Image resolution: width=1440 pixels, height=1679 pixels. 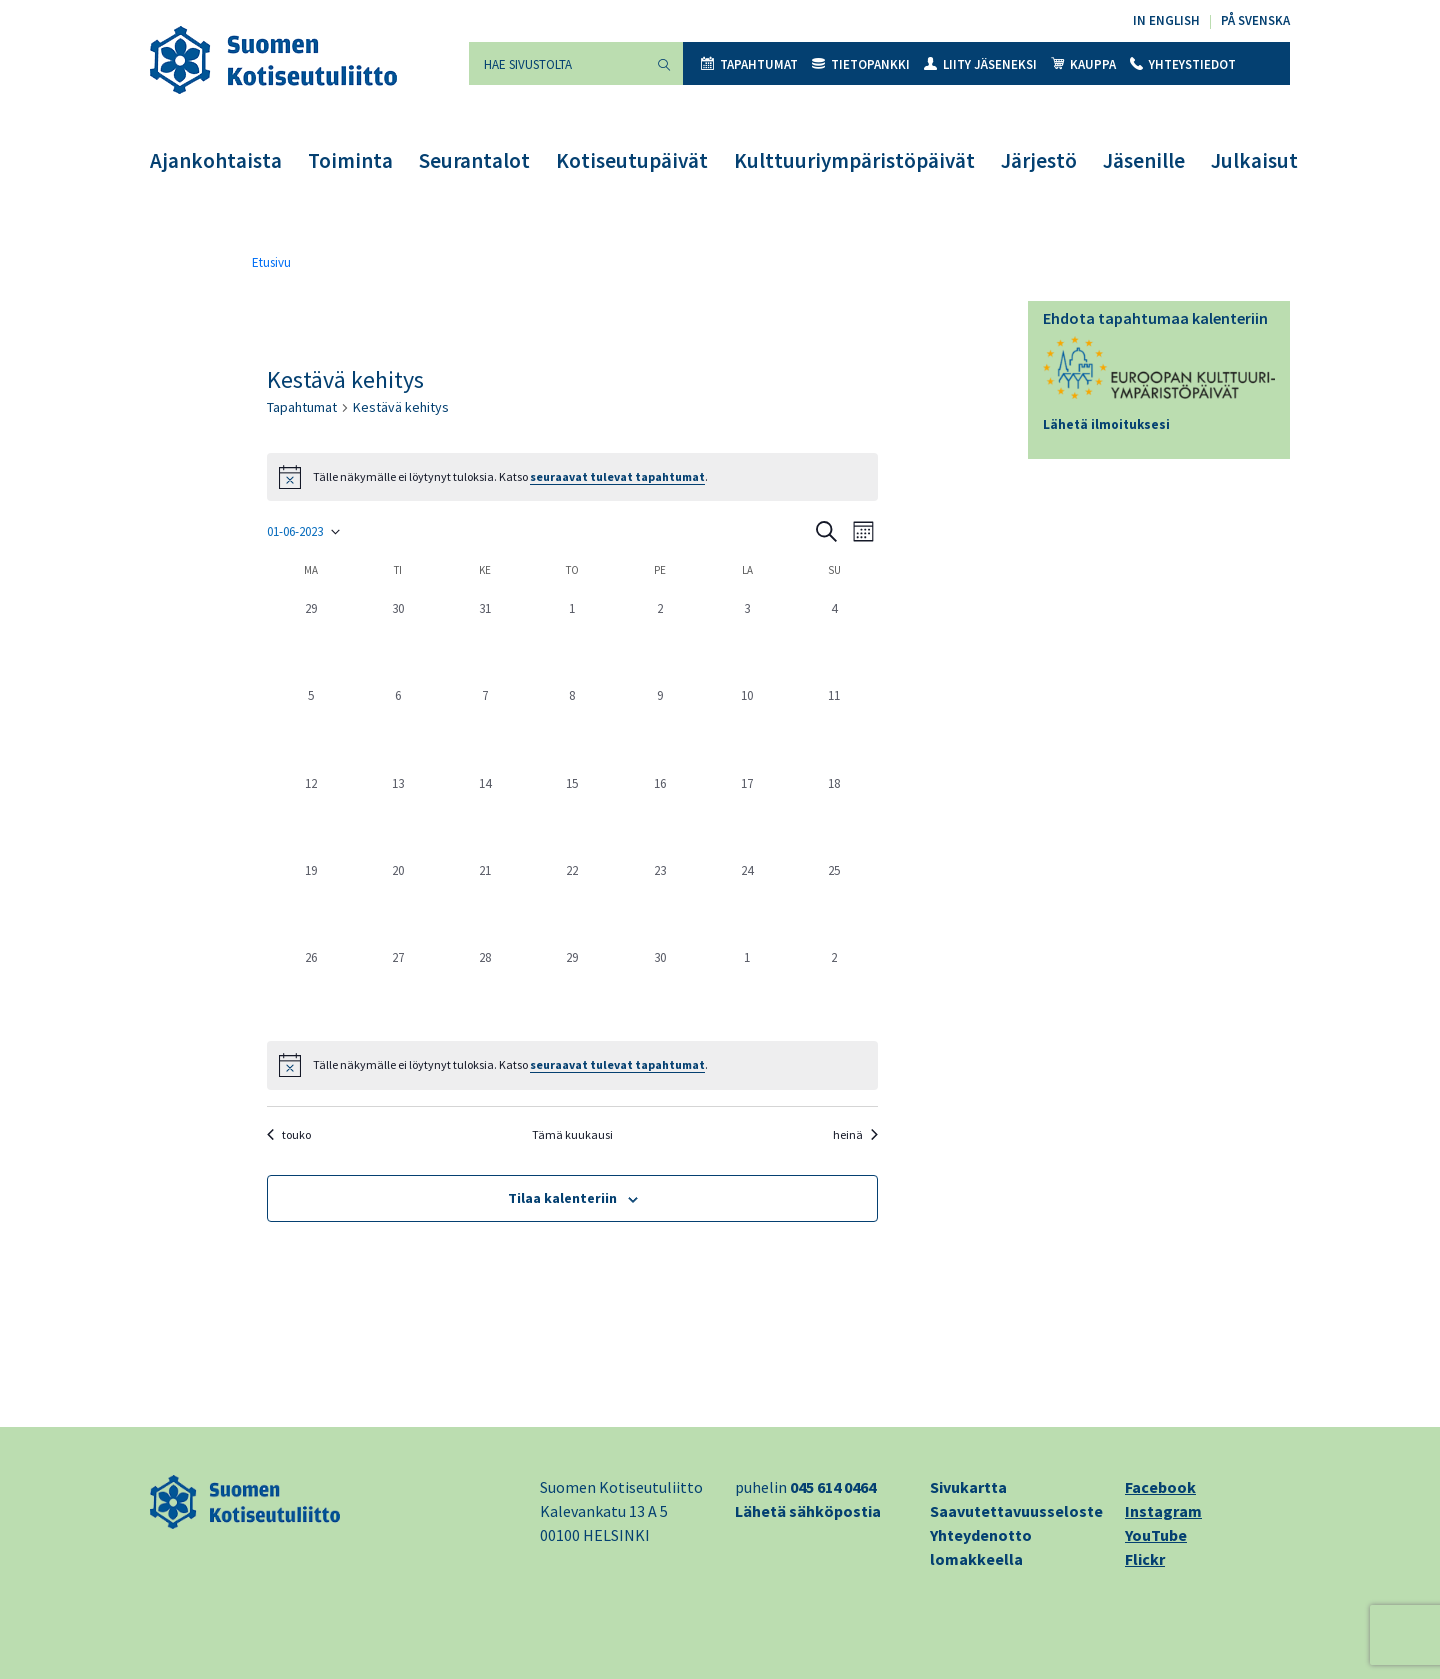 I want to click on [2 heinäkuun, 0 tapahtumat, past day], so click(x=834, y=987).